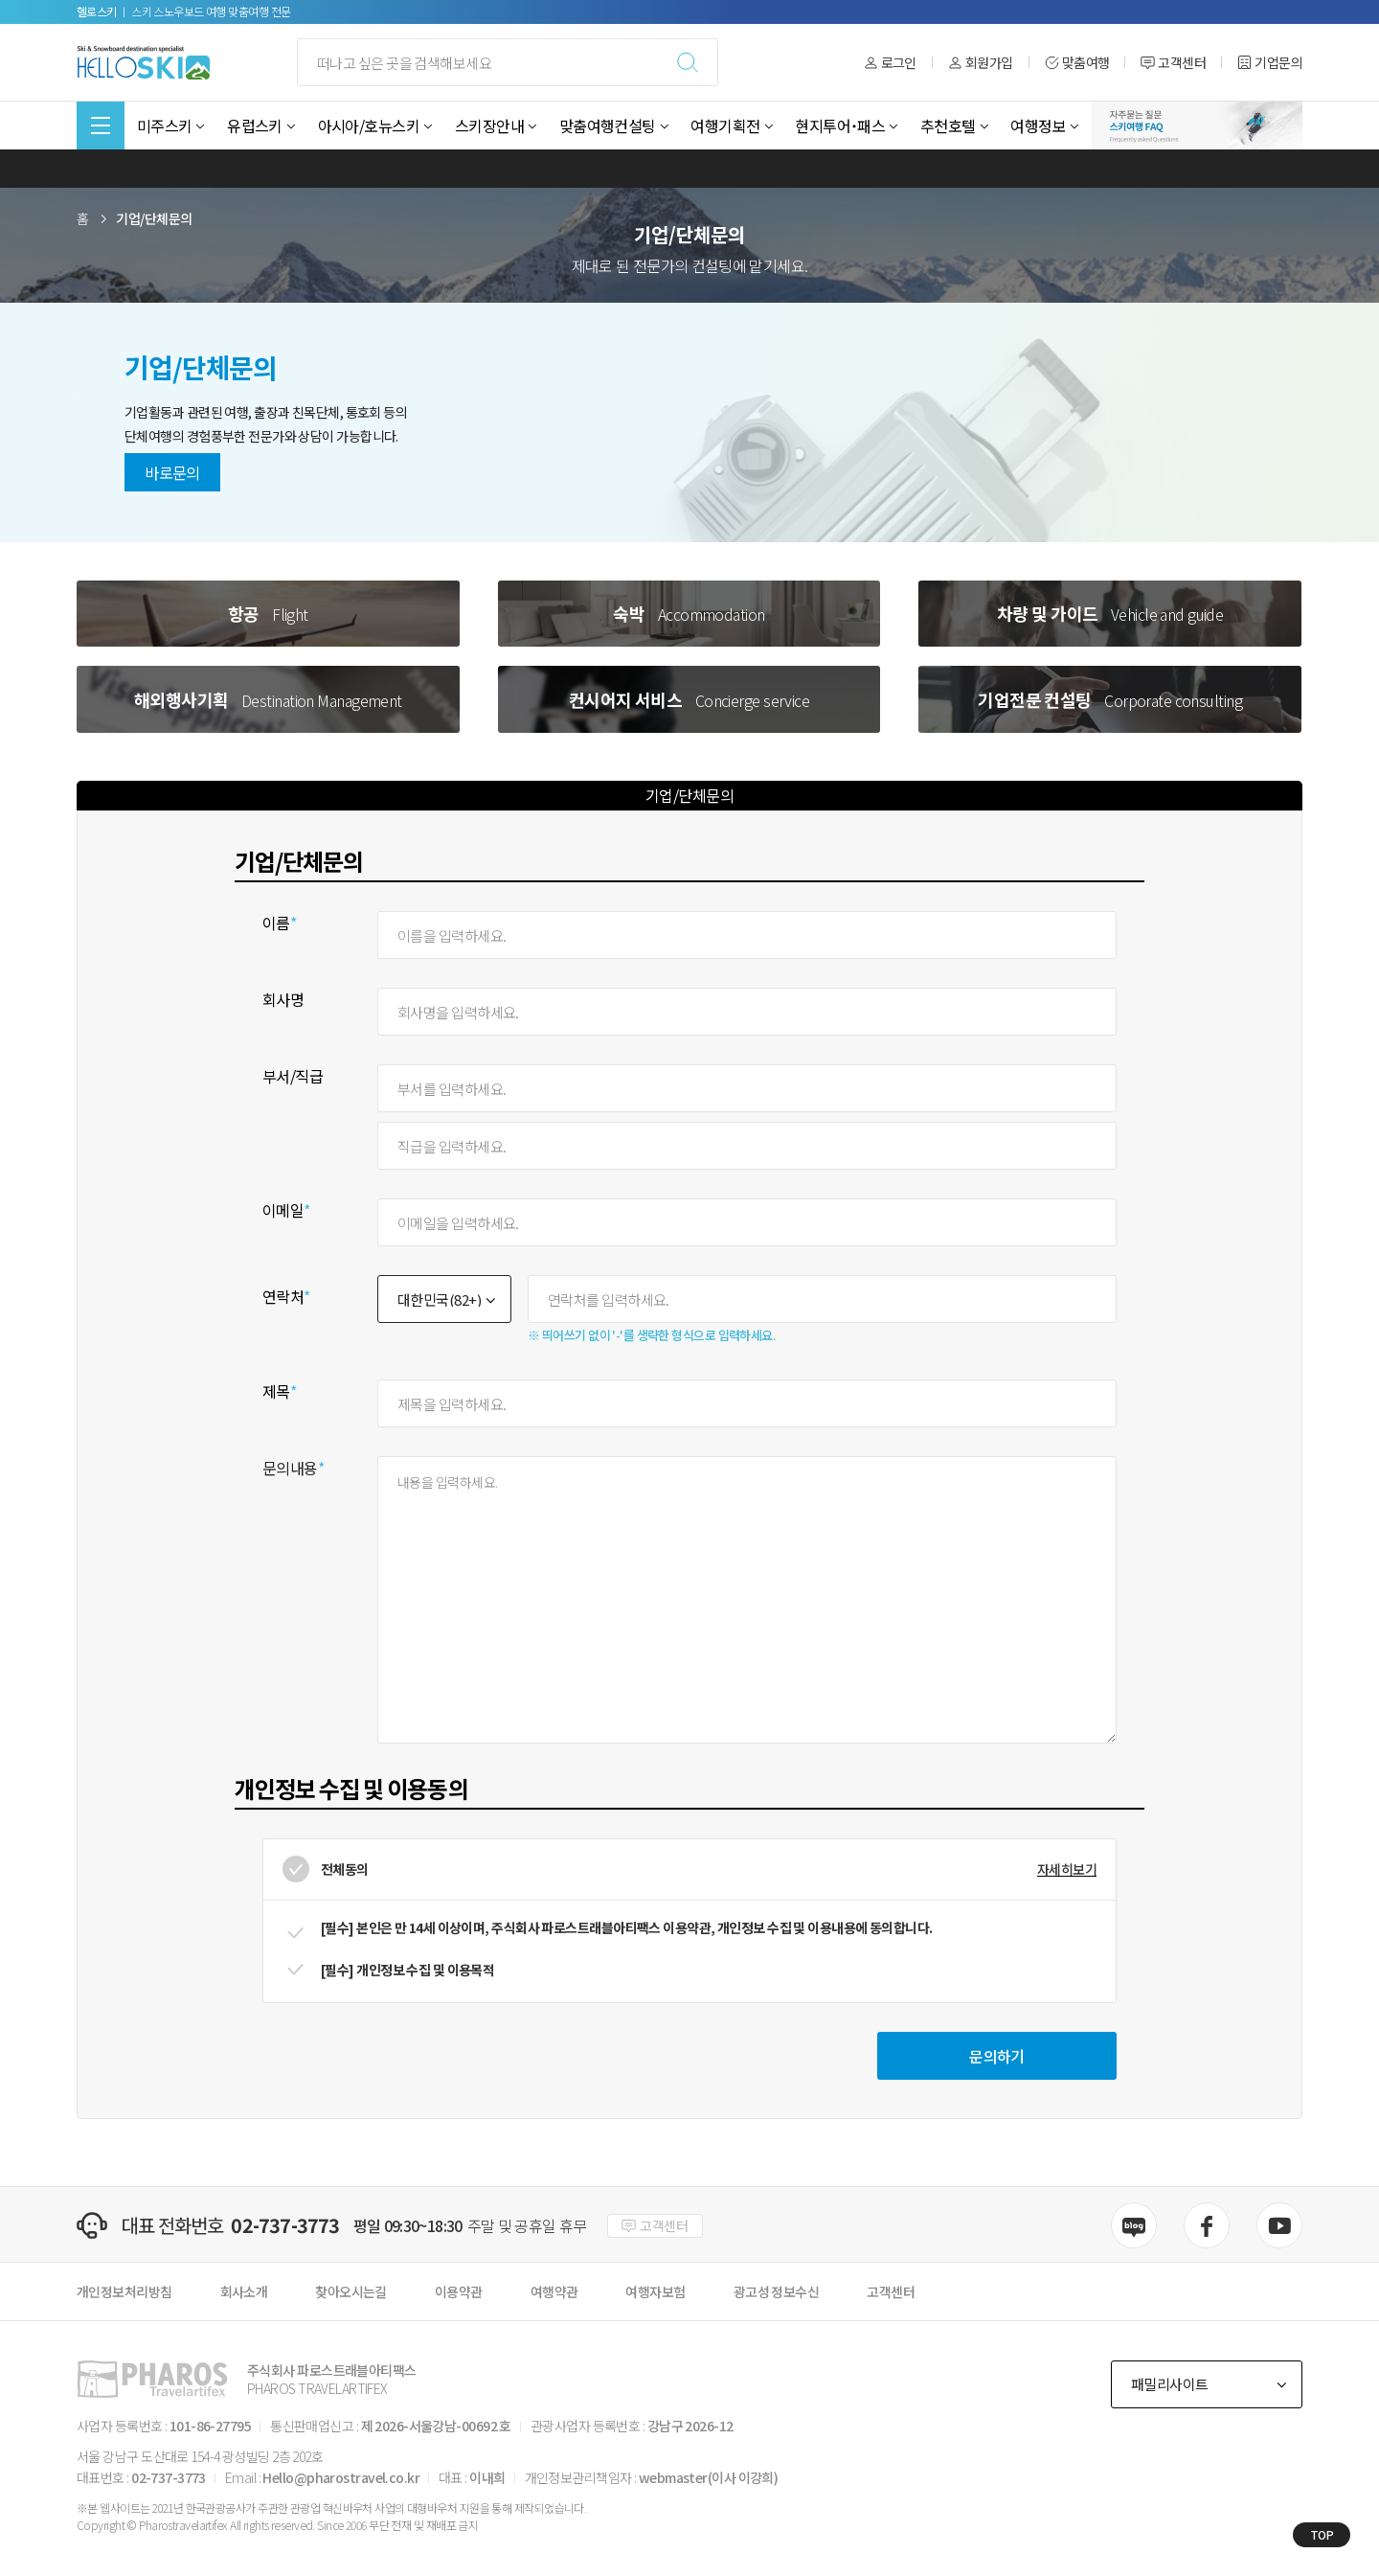  I want to click on 로그인, so click(890, 63).